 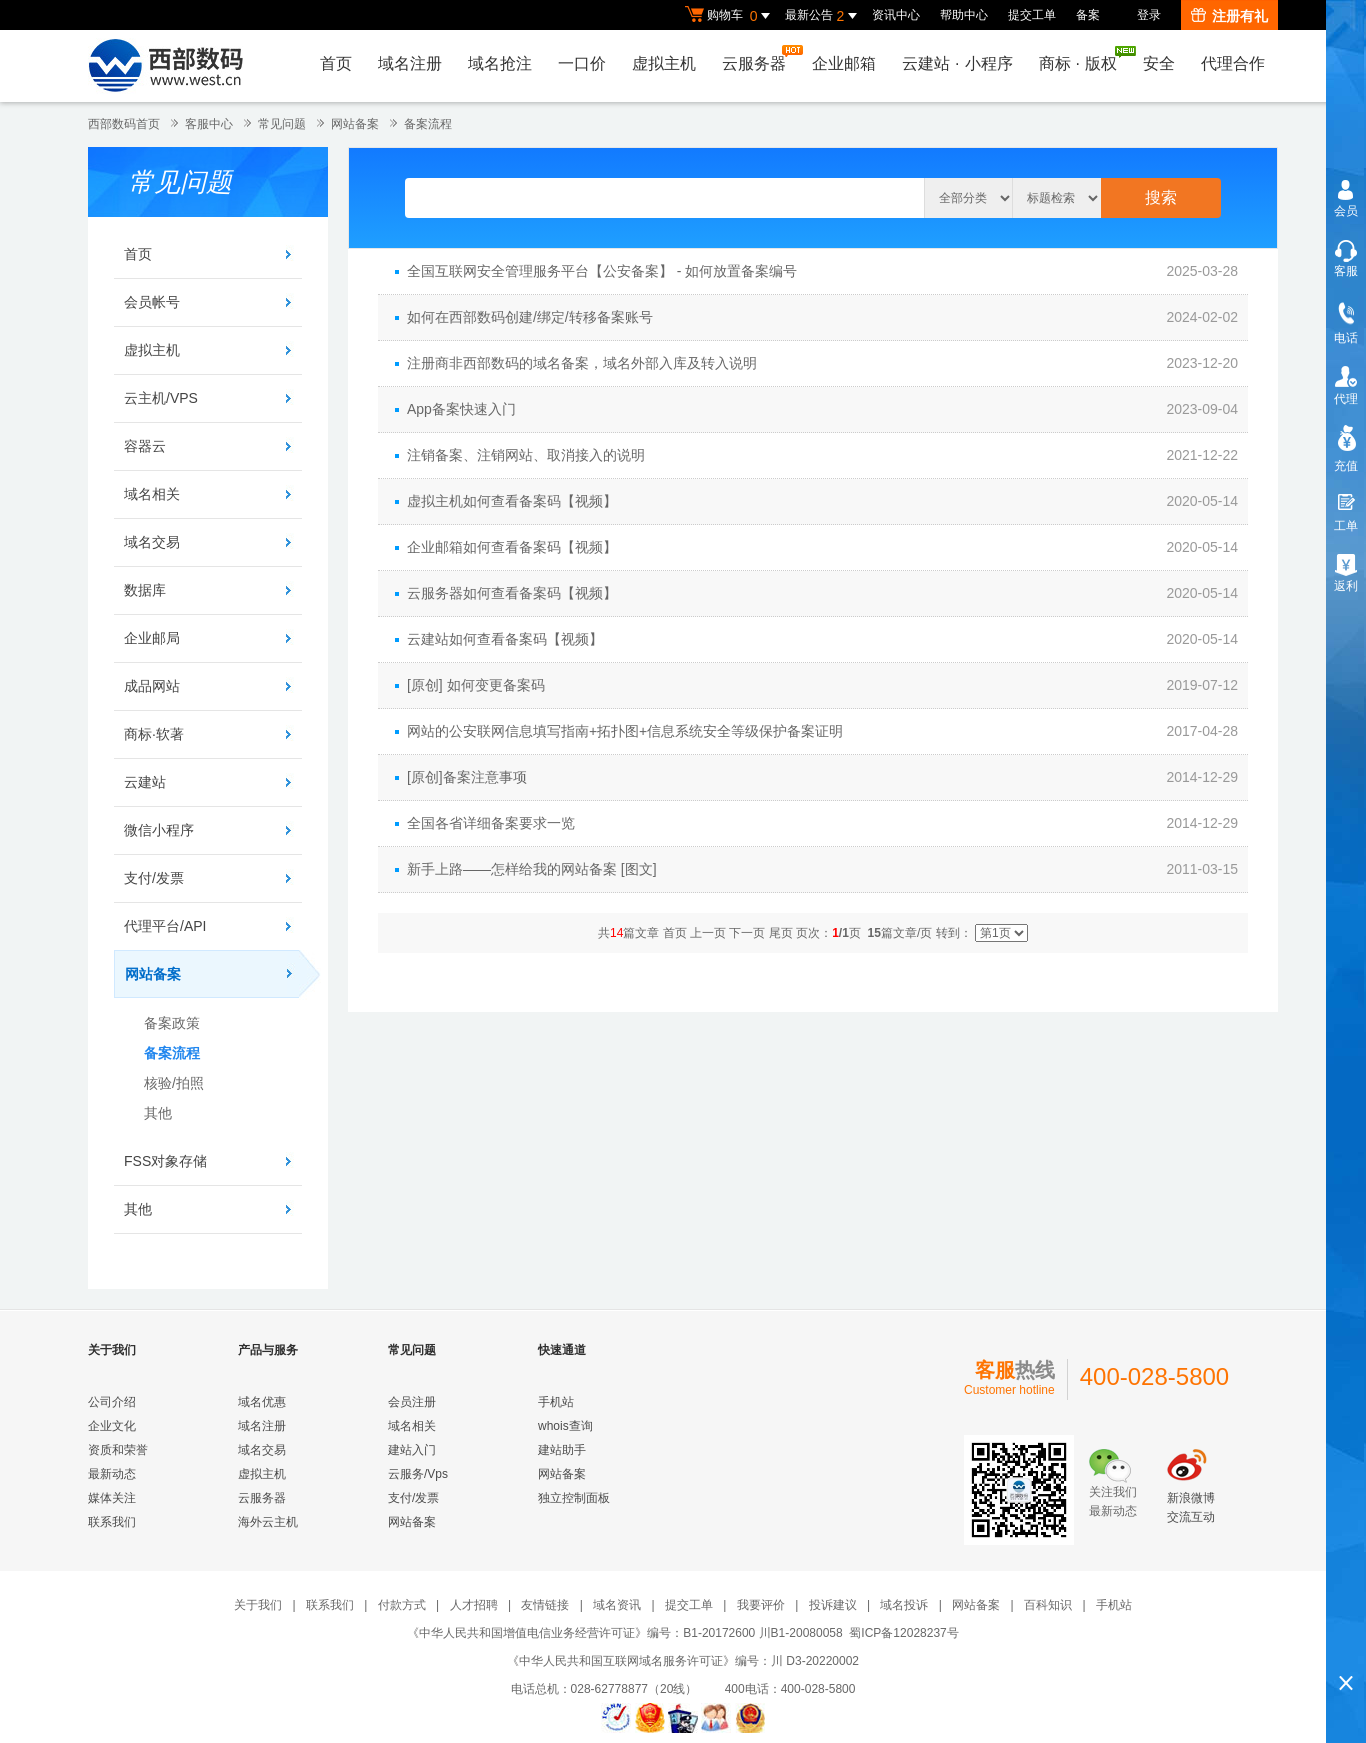 I want to click on 代理平台/API, so click(x=165, y=926).